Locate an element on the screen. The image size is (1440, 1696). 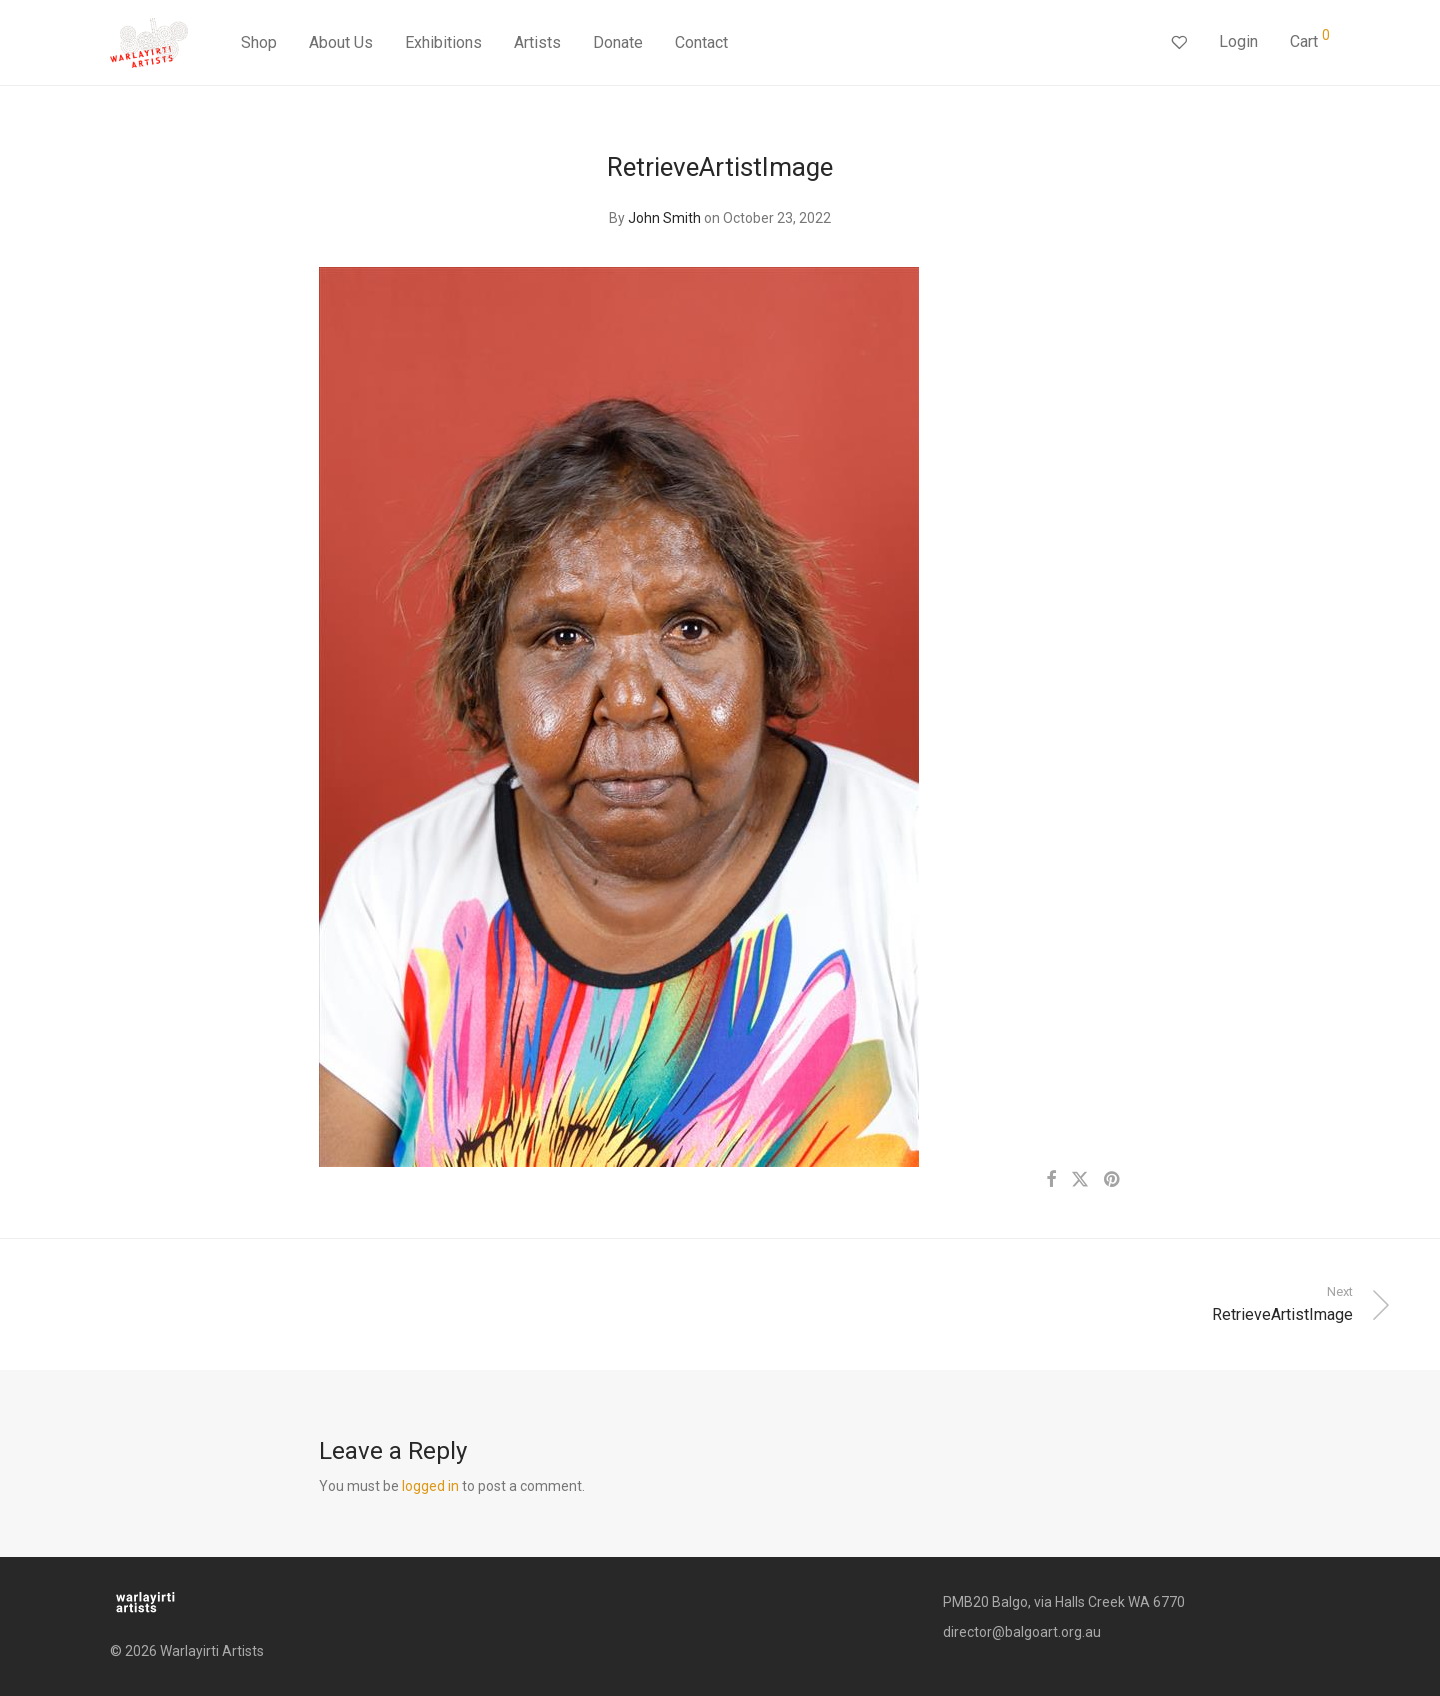
About Us is located at coordinates (341, 42).